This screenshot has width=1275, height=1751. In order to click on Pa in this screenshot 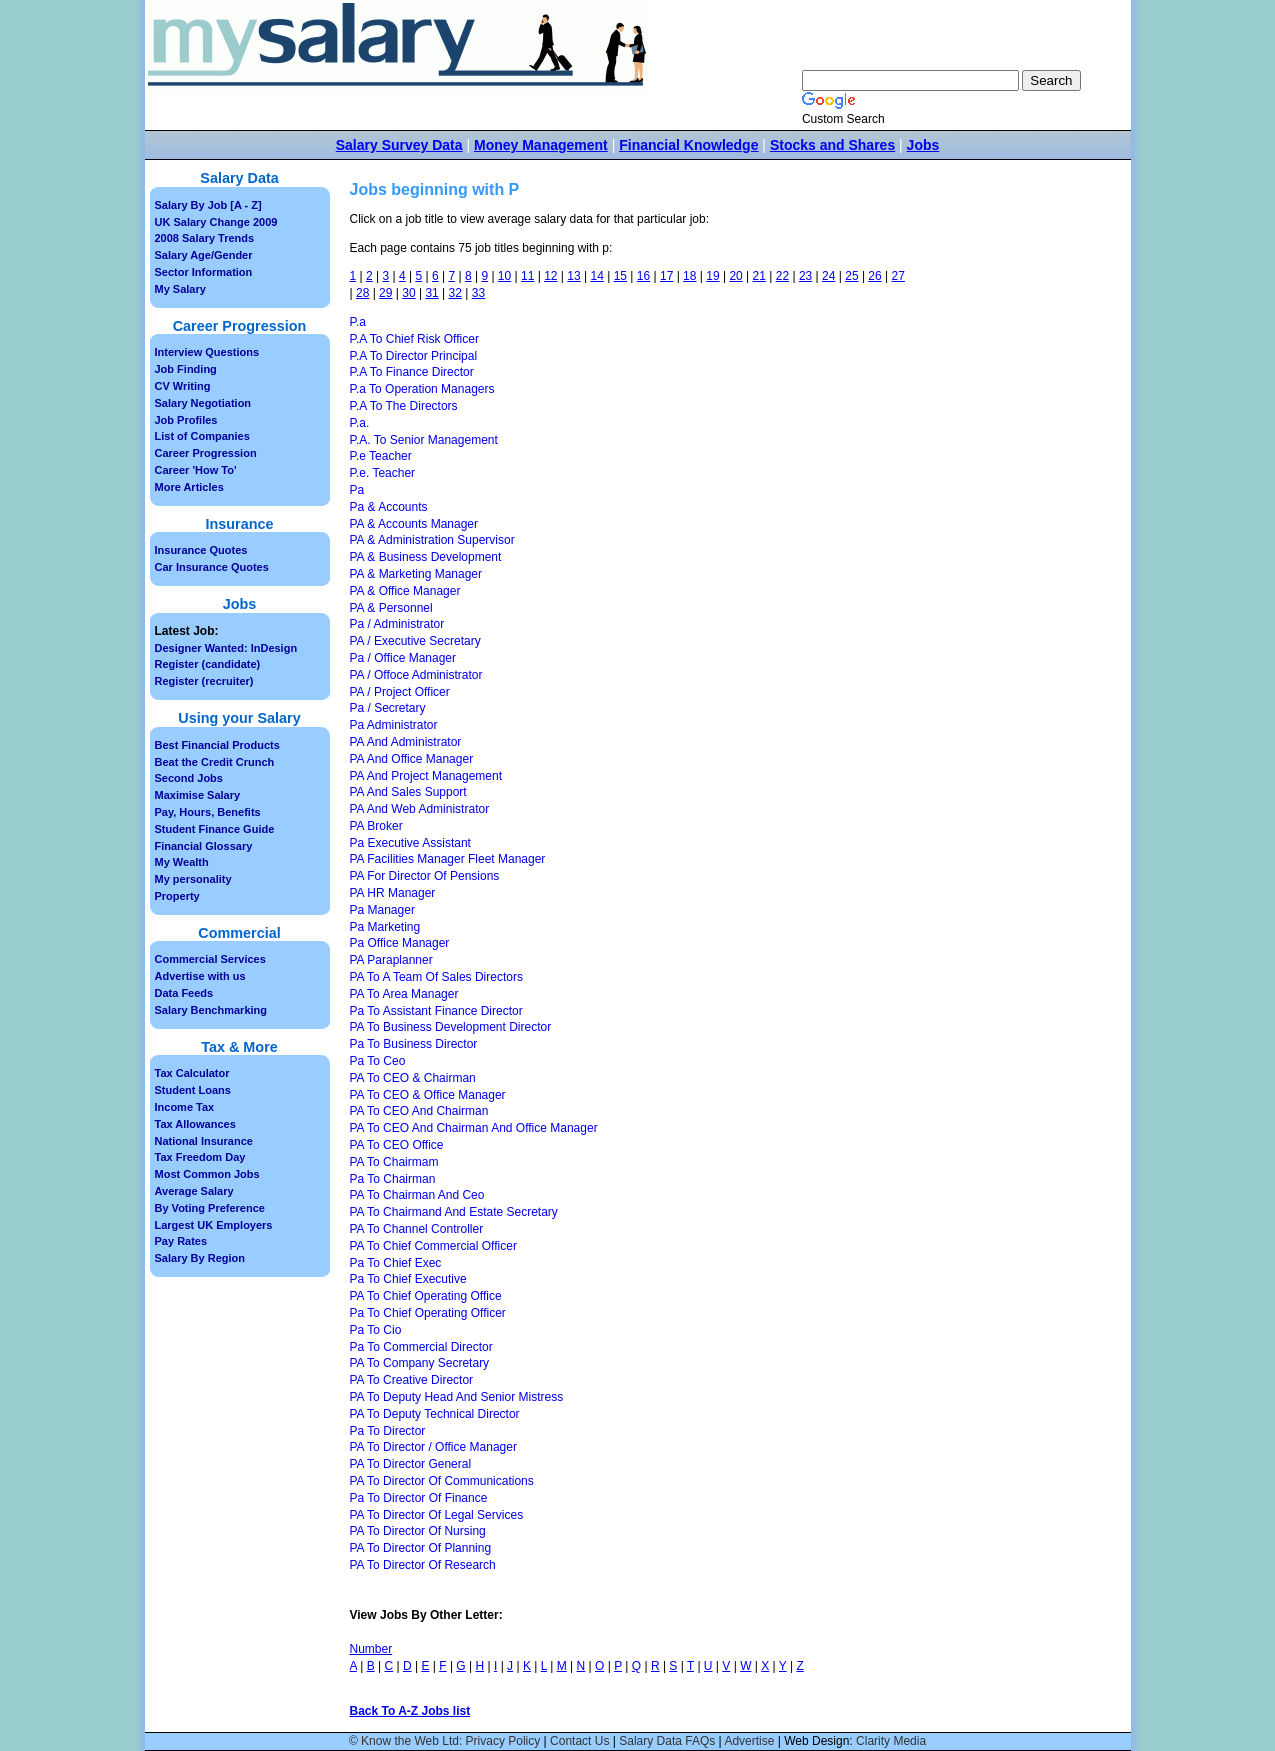, I will do `click(357, 490)`.